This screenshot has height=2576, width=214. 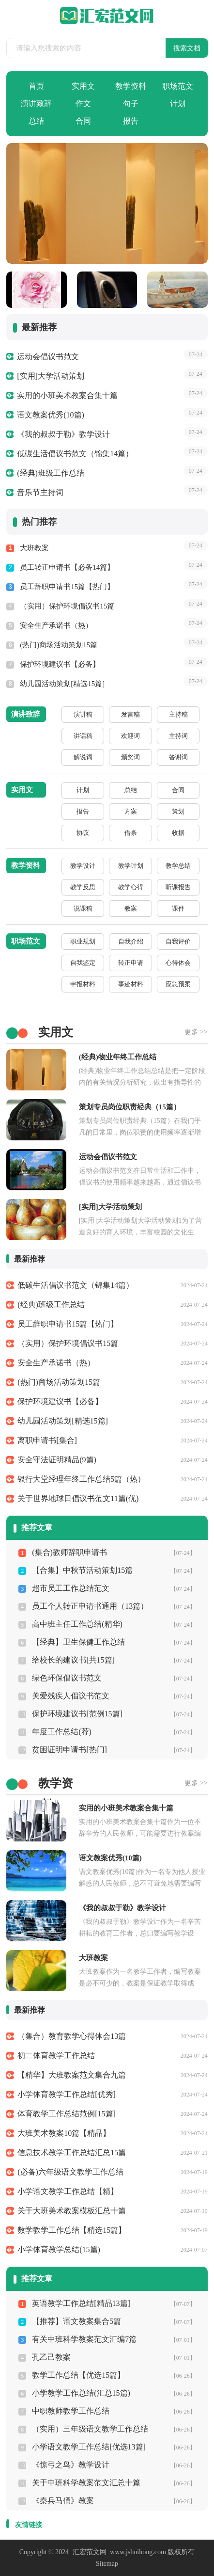 I want to click on 《惊弓之鸟》教学设计, so click(x=70, y=2465).